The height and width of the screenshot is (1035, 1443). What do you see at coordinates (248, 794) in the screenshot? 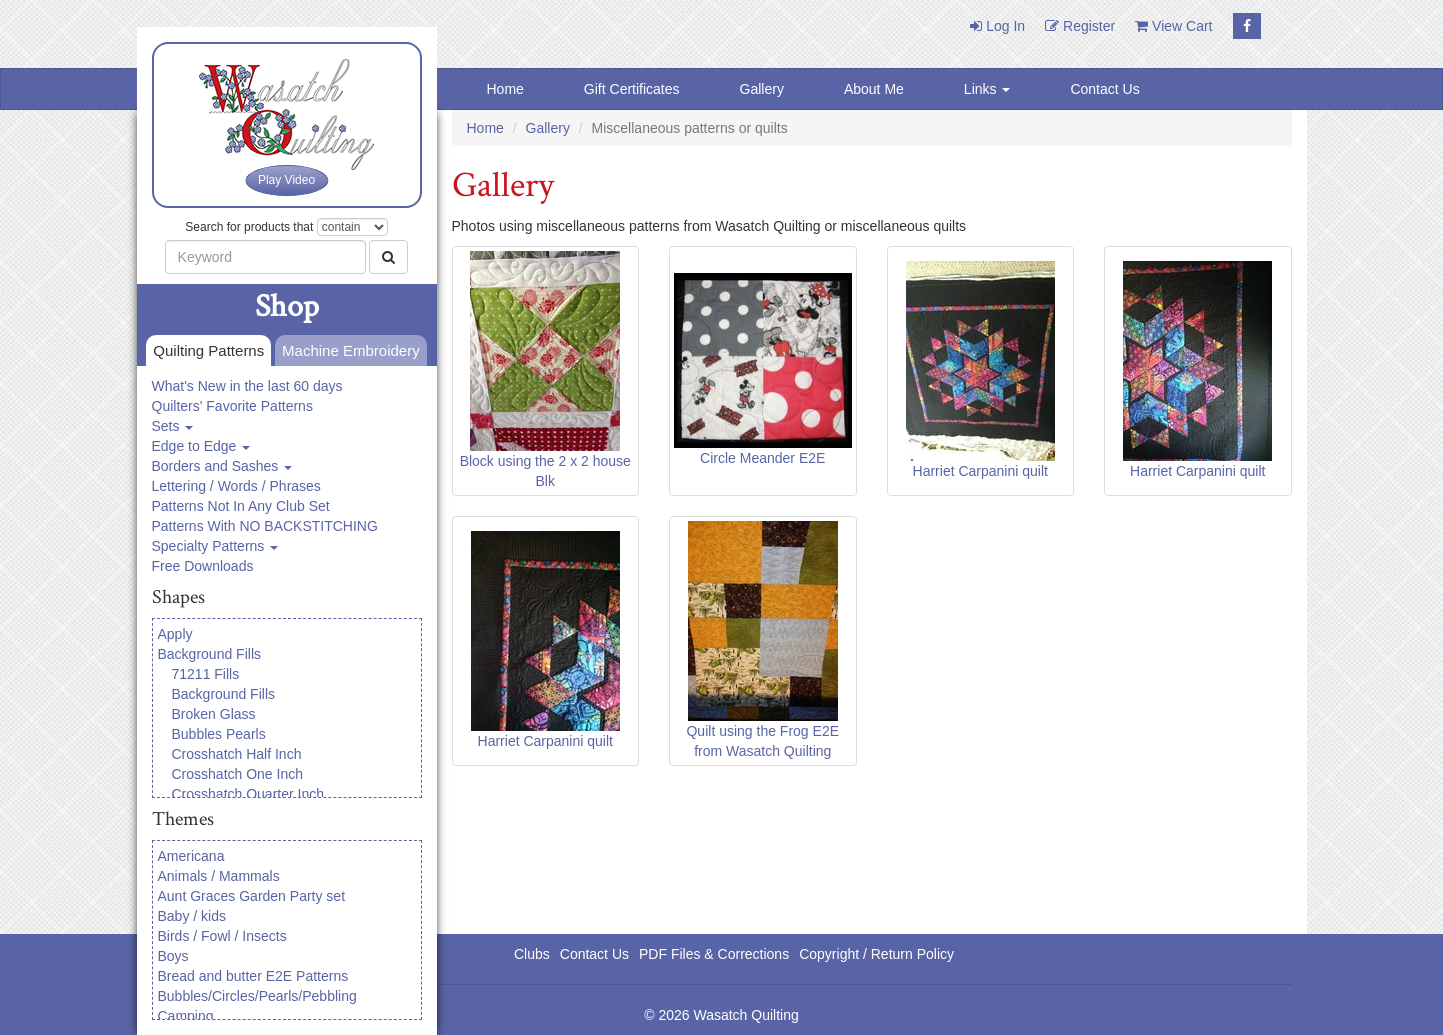
I see `Crosshatch Quarter Inch` at bounding box center [248, 794].